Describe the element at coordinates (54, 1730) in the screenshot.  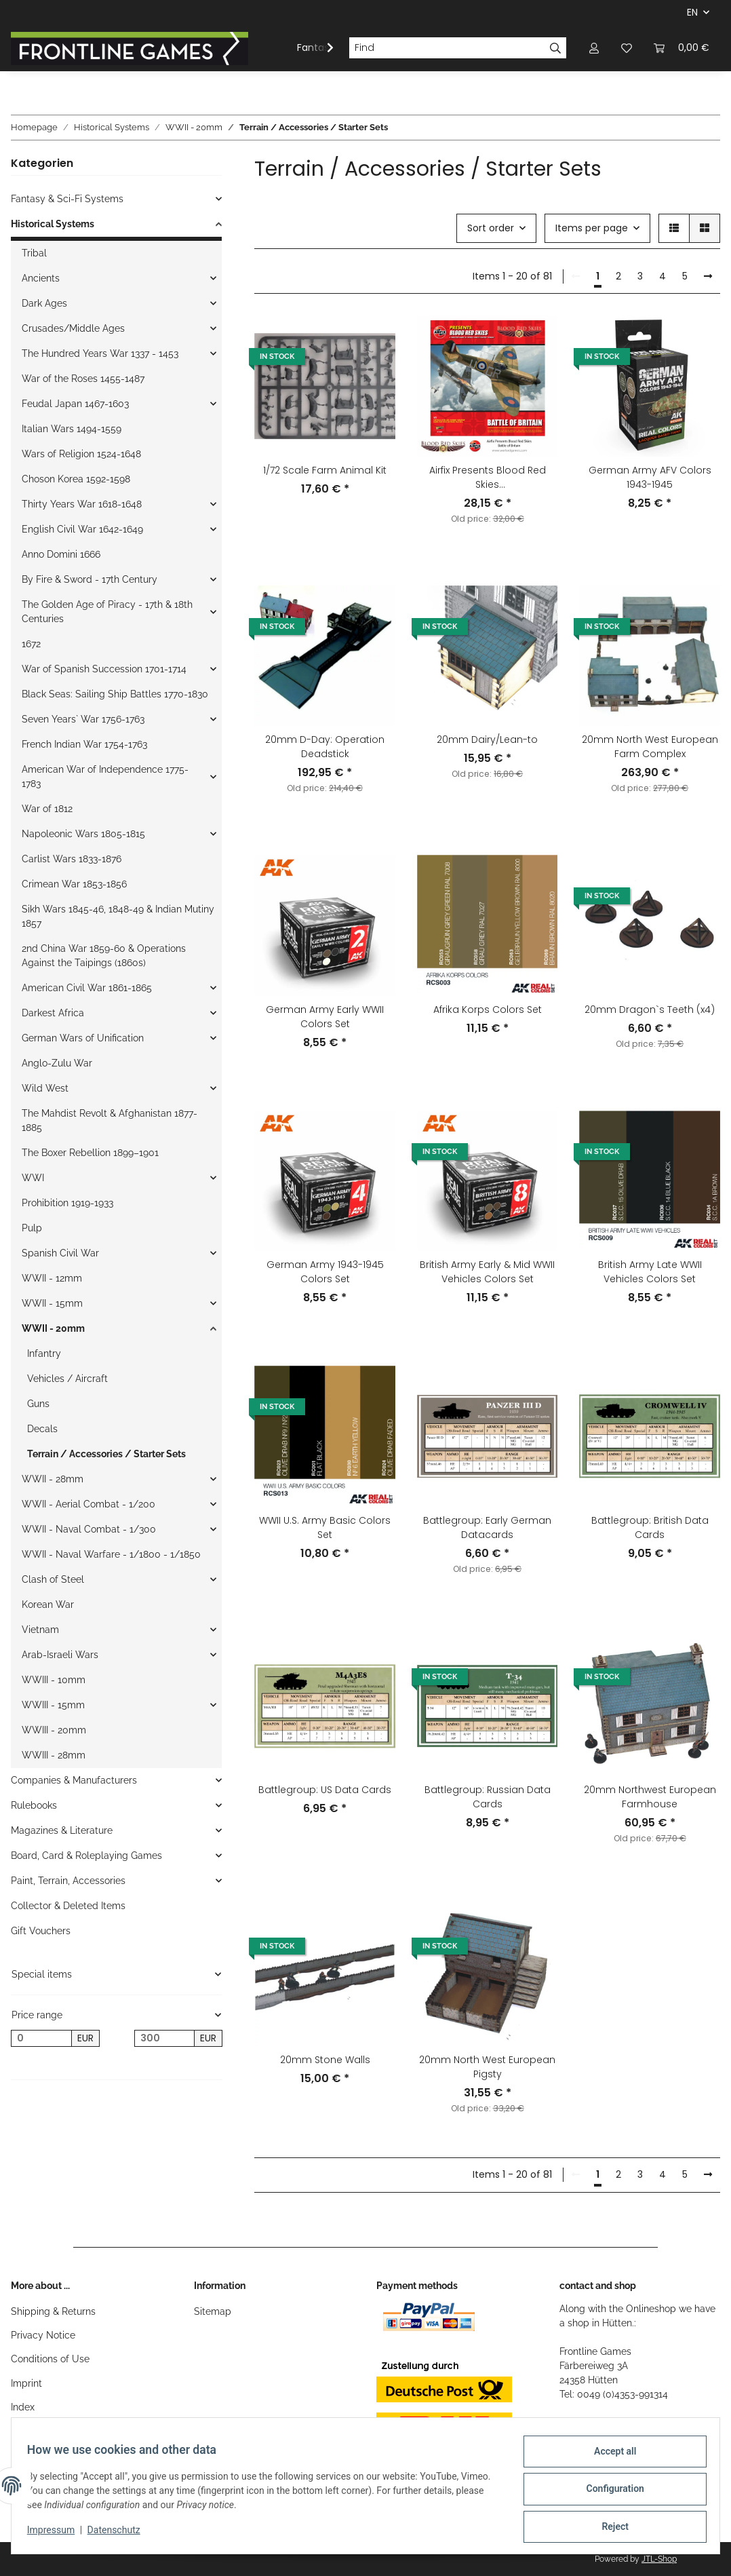
I see `WWIII - 20mm` at that location.